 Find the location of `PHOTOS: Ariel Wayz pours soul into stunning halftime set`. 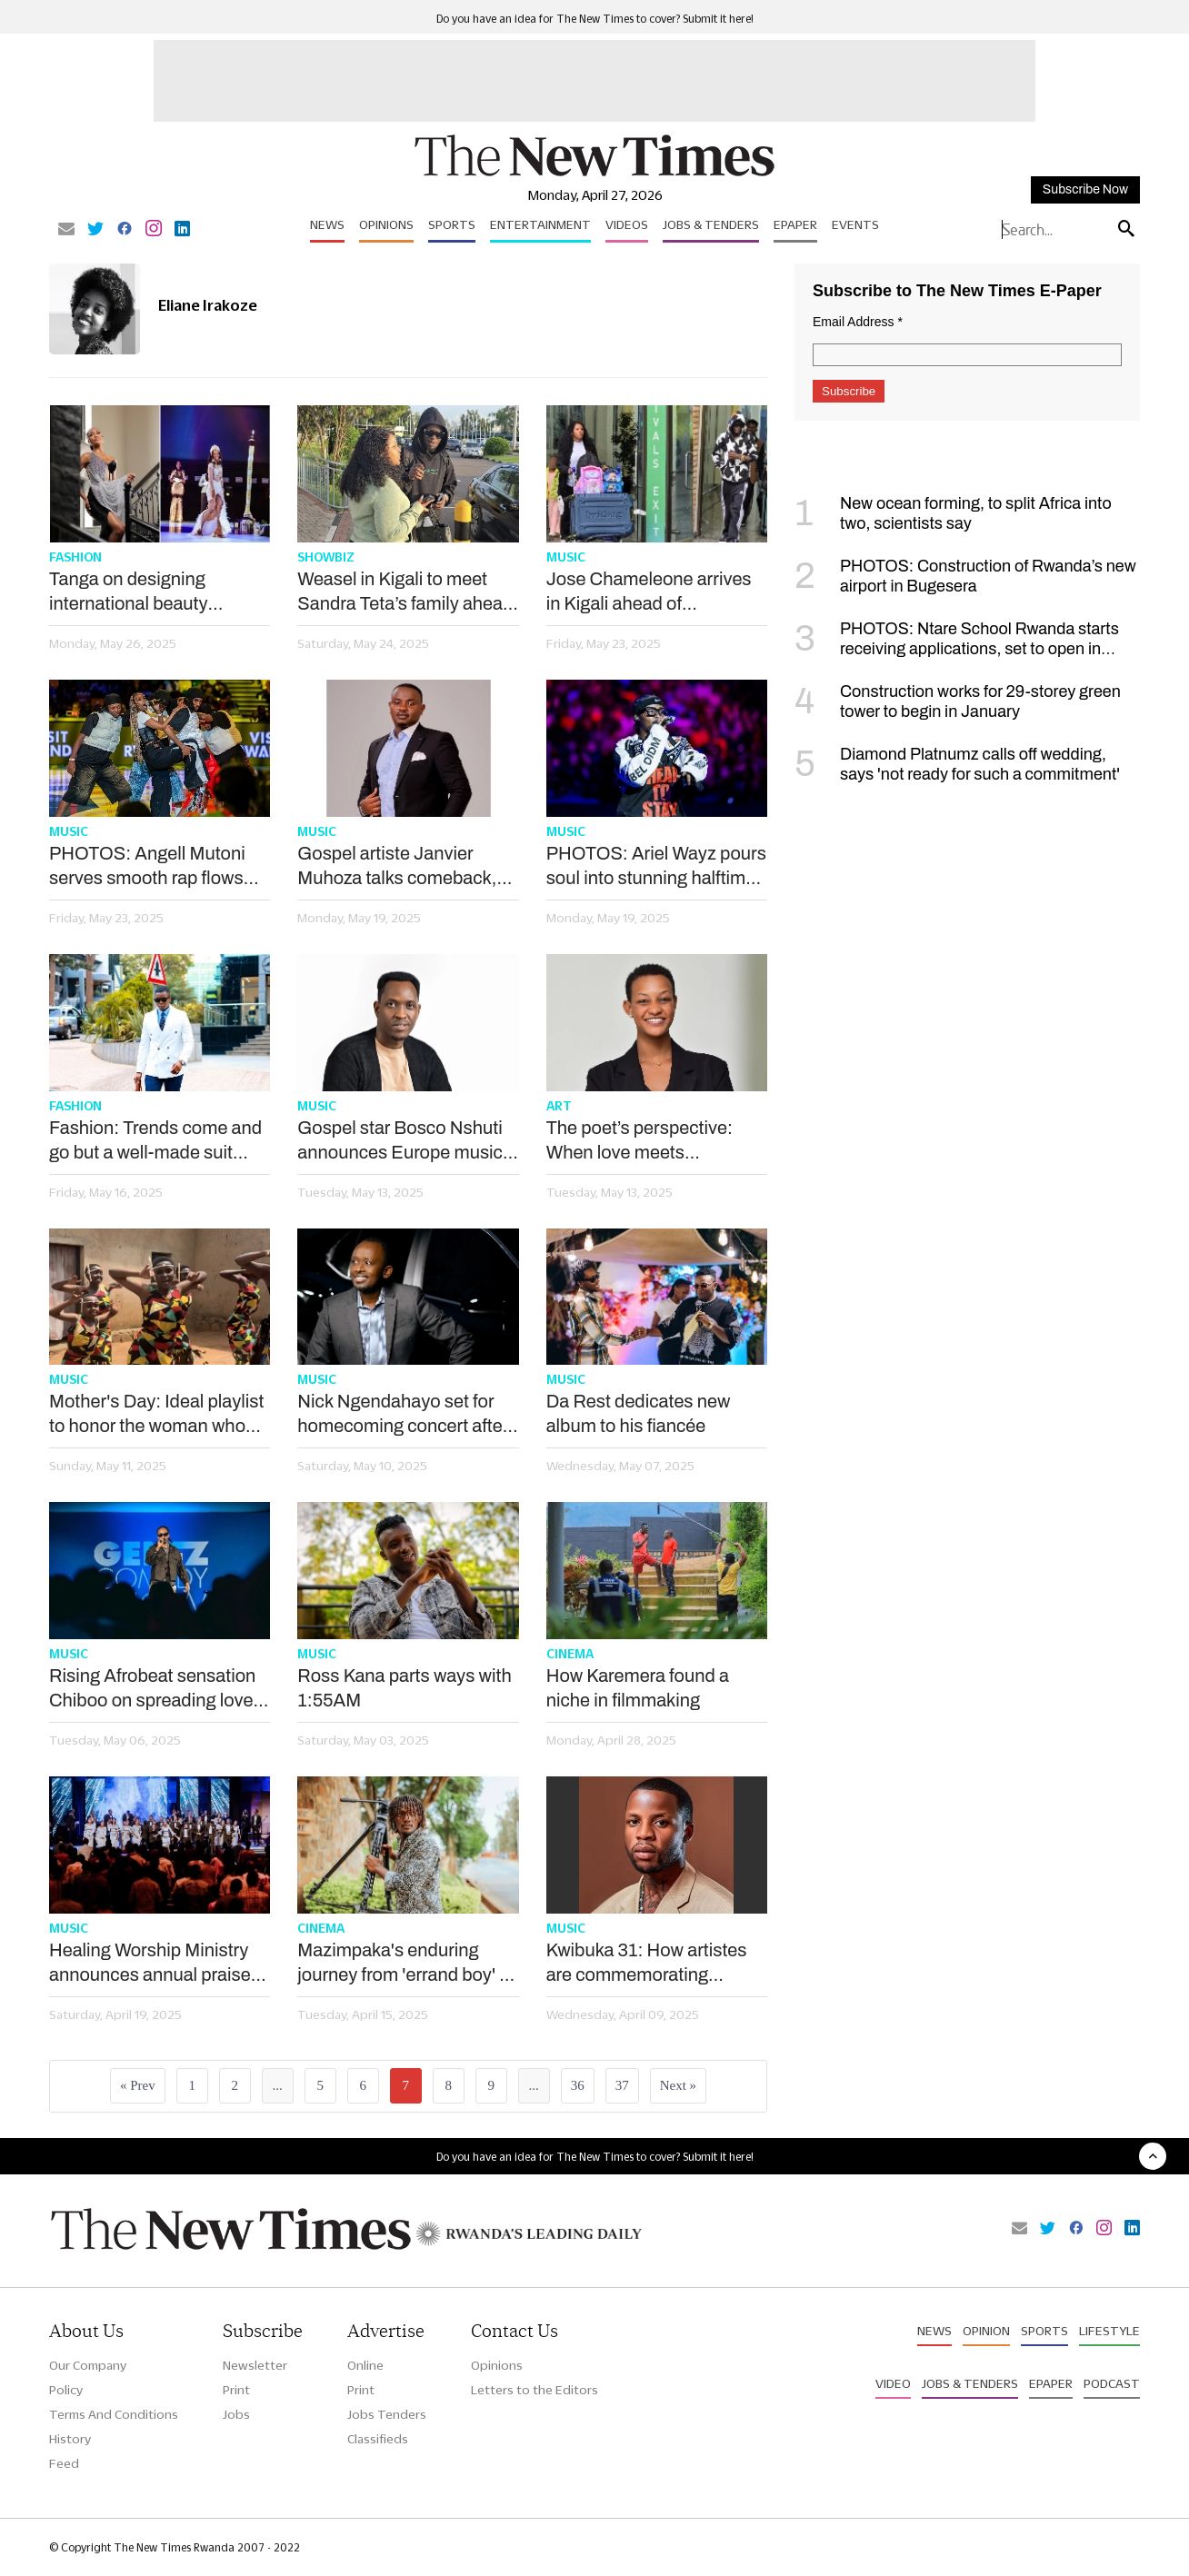

PHOTOS: Ariel Wayz pours soul into stunning halftime set is located at coordinates (656, 866).